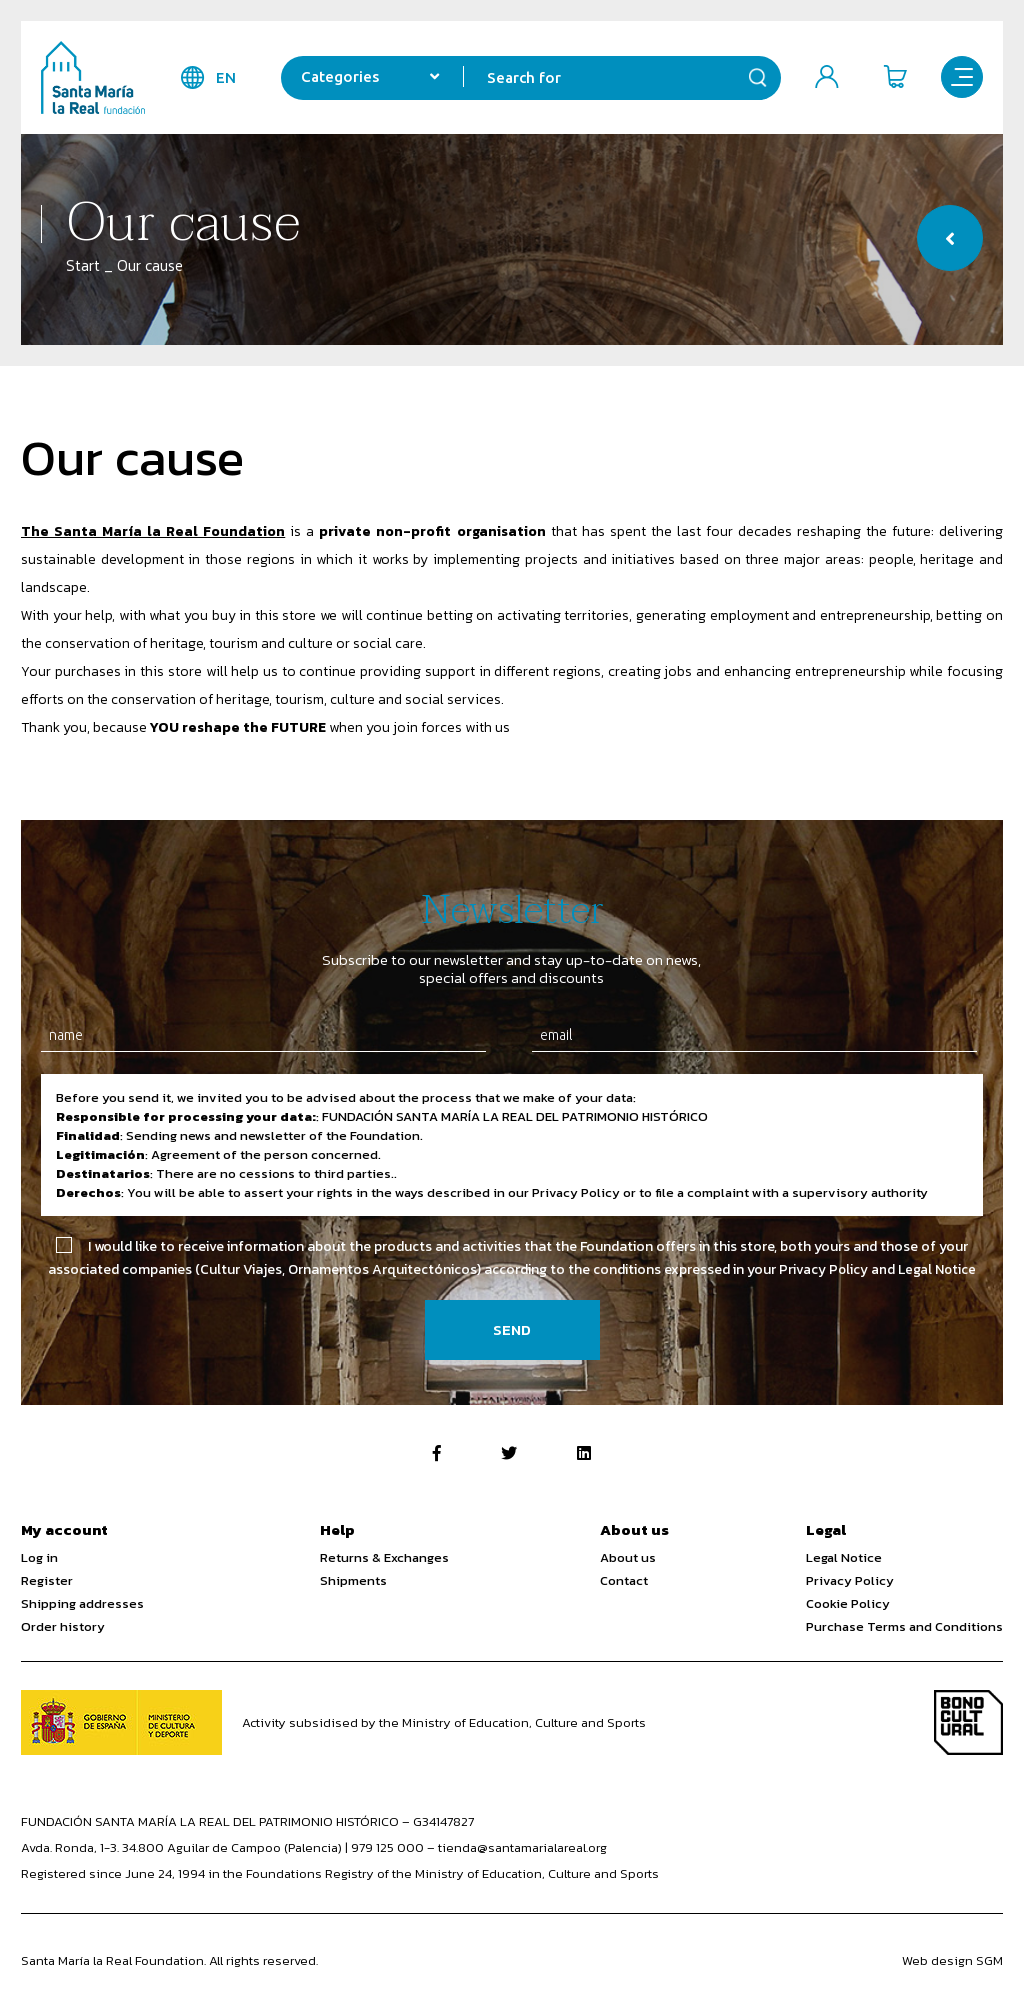 The image size is (1024, 1998). Describe the element at coordinates (628, 1557) in the screenshot. I see `About us` at that location.